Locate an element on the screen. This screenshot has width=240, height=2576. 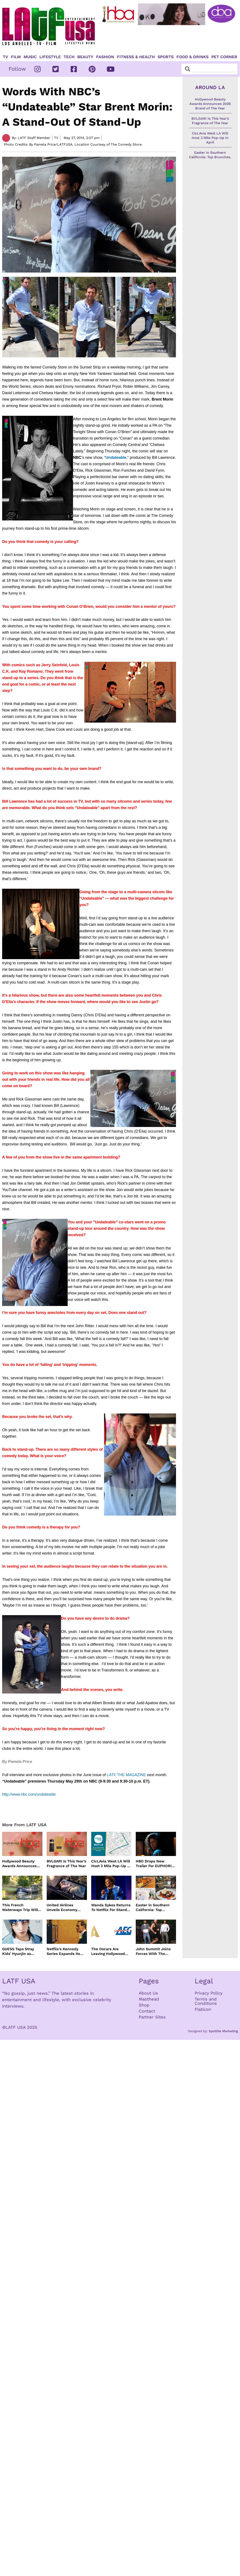
Contact is located at coordinates (147, 2011).